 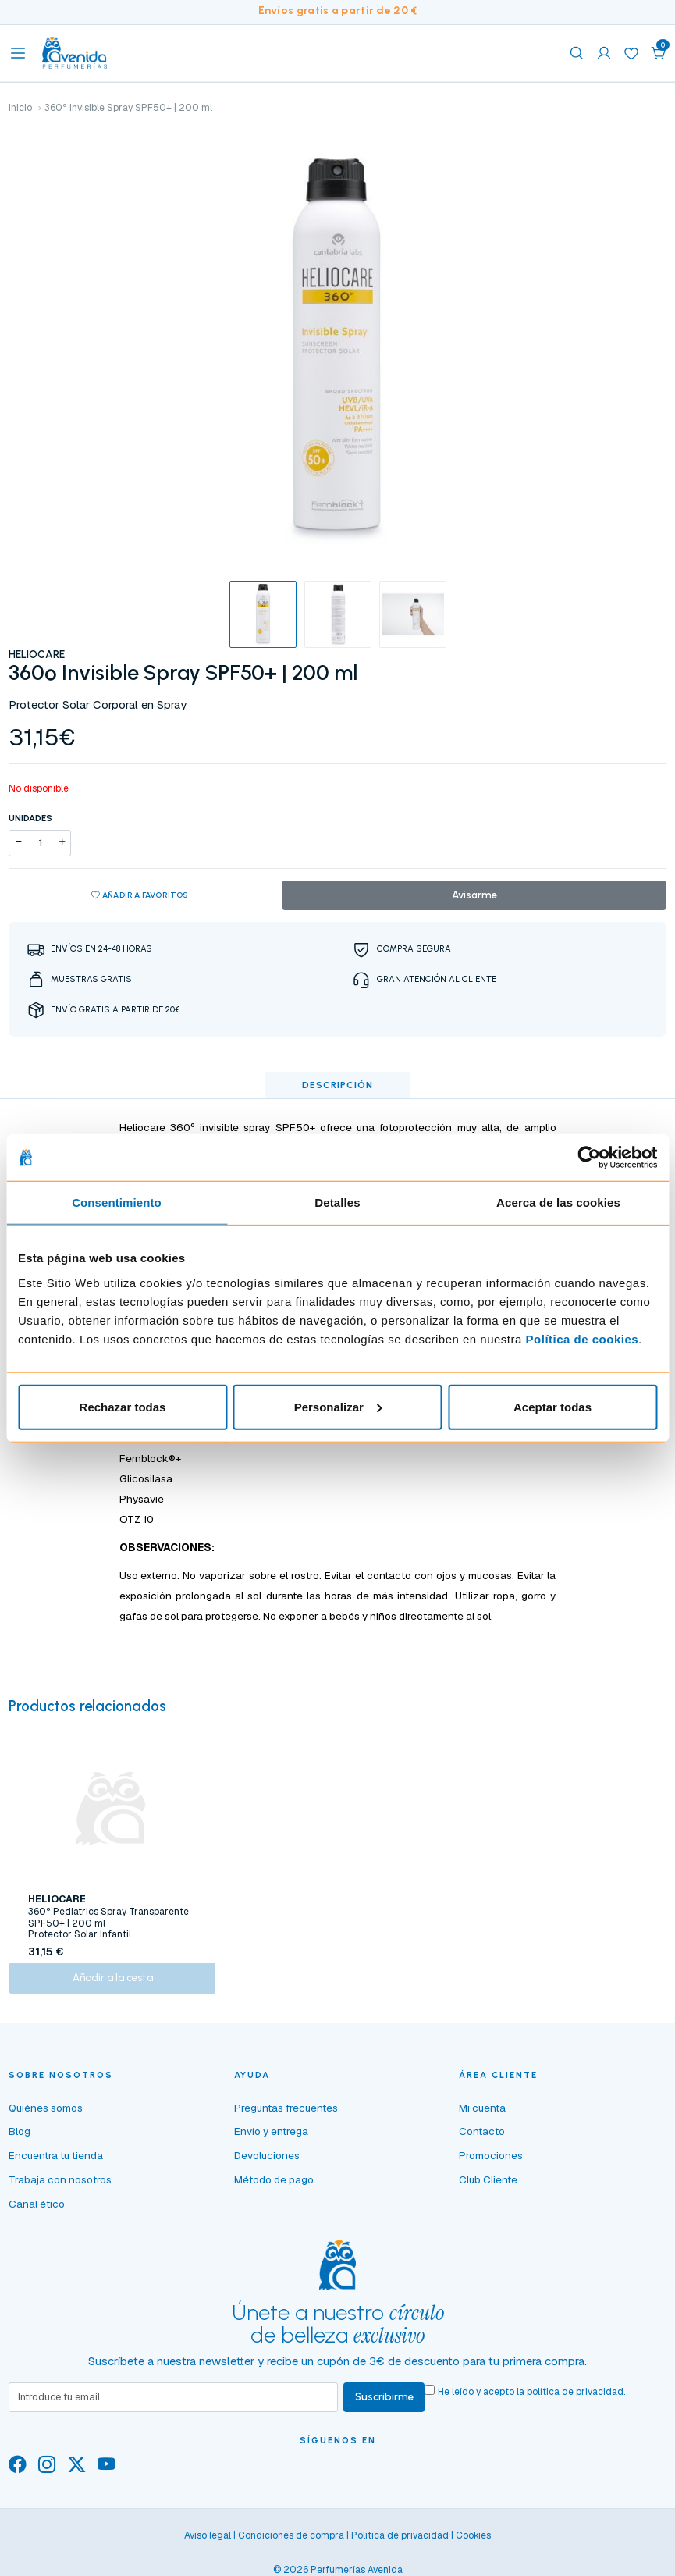 What do you see at coordinates (338, 1406) in the screenshot?
I see `Personalizar` at bounding box center [338, 1406].